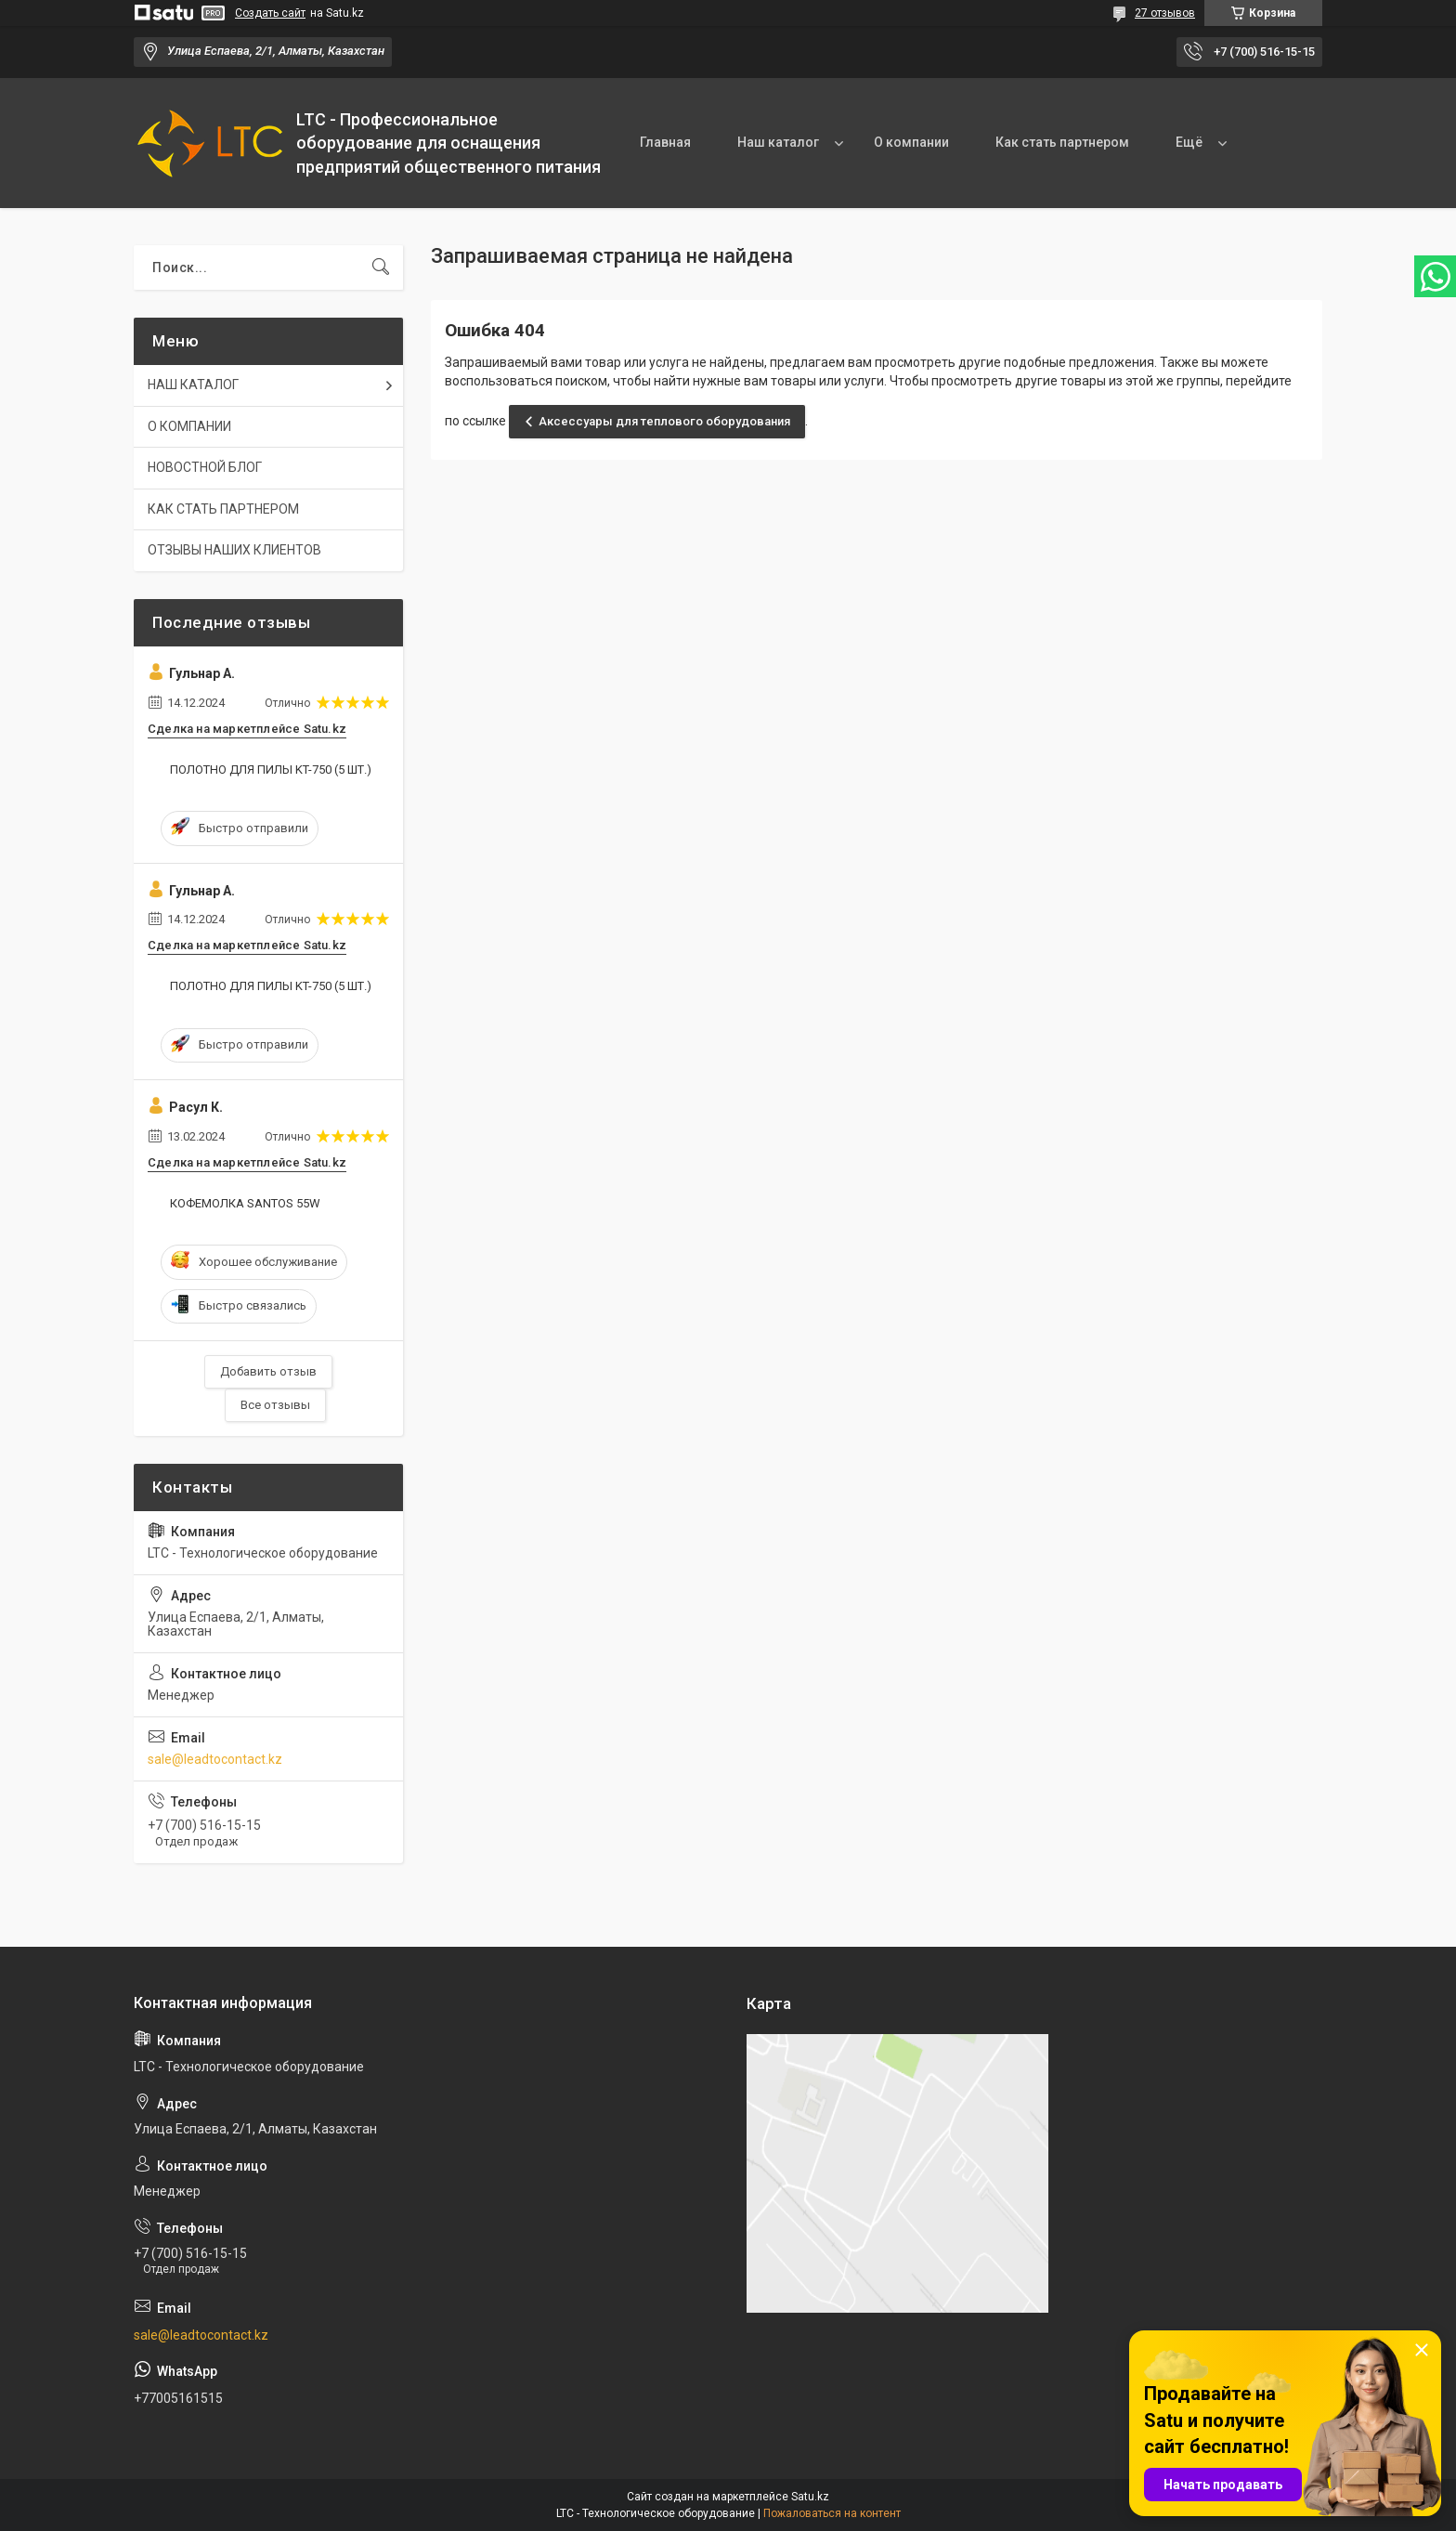  Describe the element at coordinates (205, 467) in the screenshot. I see `НОВОСТНОЙ БЛОГ` at that location.